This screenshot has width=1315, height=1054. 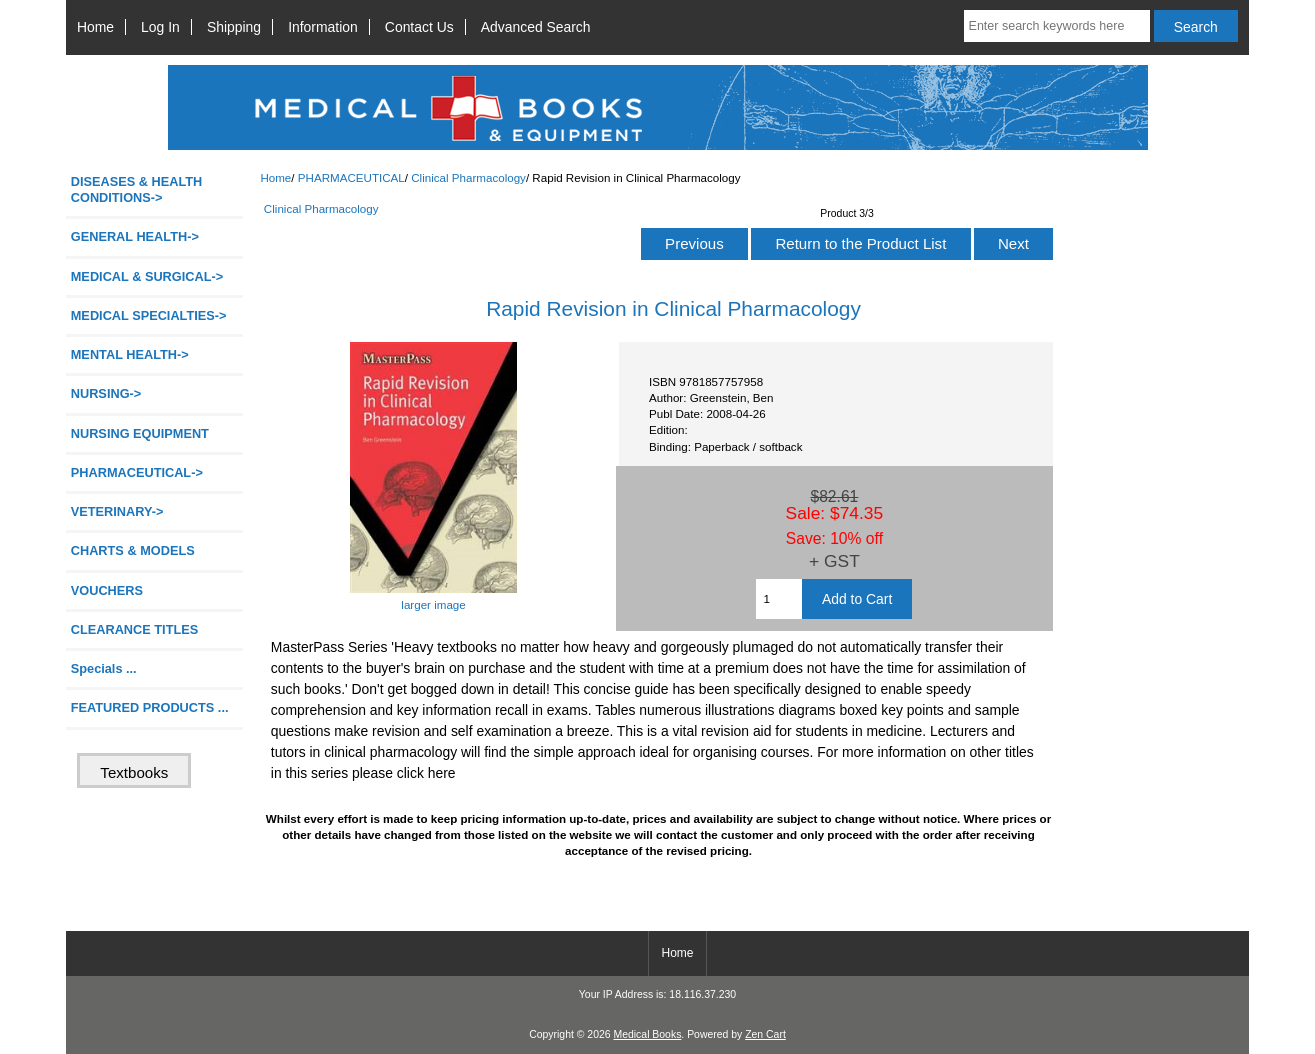 What do you see at coordinates (135, 629) in the screenshot?
I see `CLEARANCE TITLES` at bounding box center [135, 629].